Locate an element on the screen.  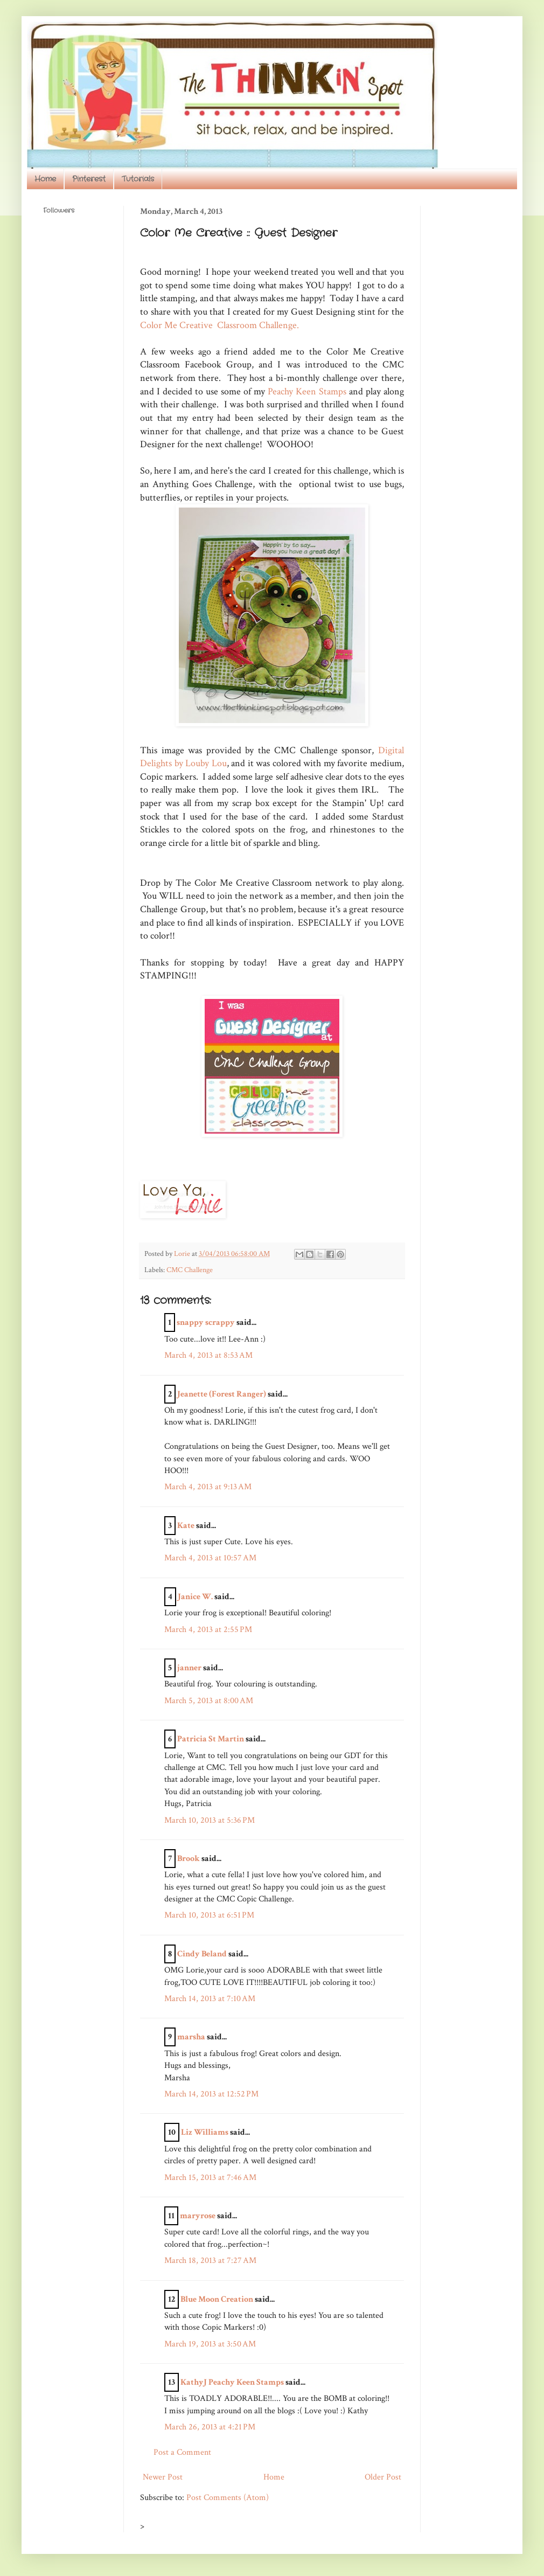
marsha is located at coordinates (191, 2037).